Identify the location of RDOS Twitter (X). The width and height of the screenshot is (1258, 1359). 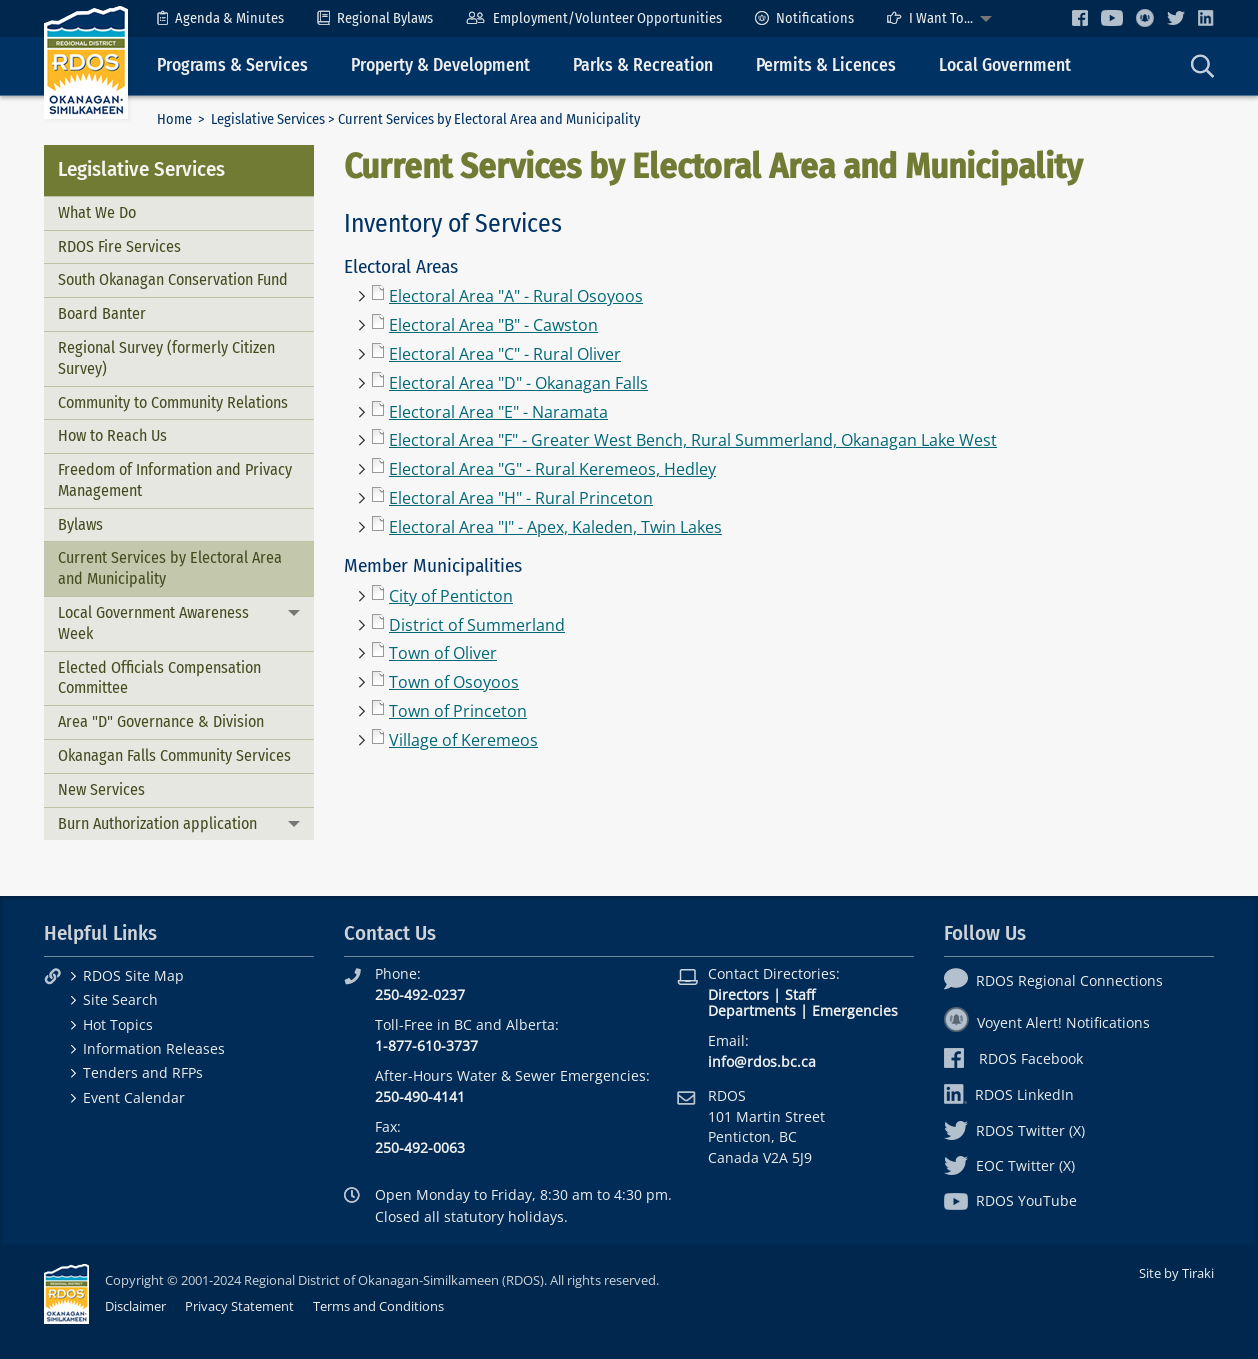
(1014, 1130).